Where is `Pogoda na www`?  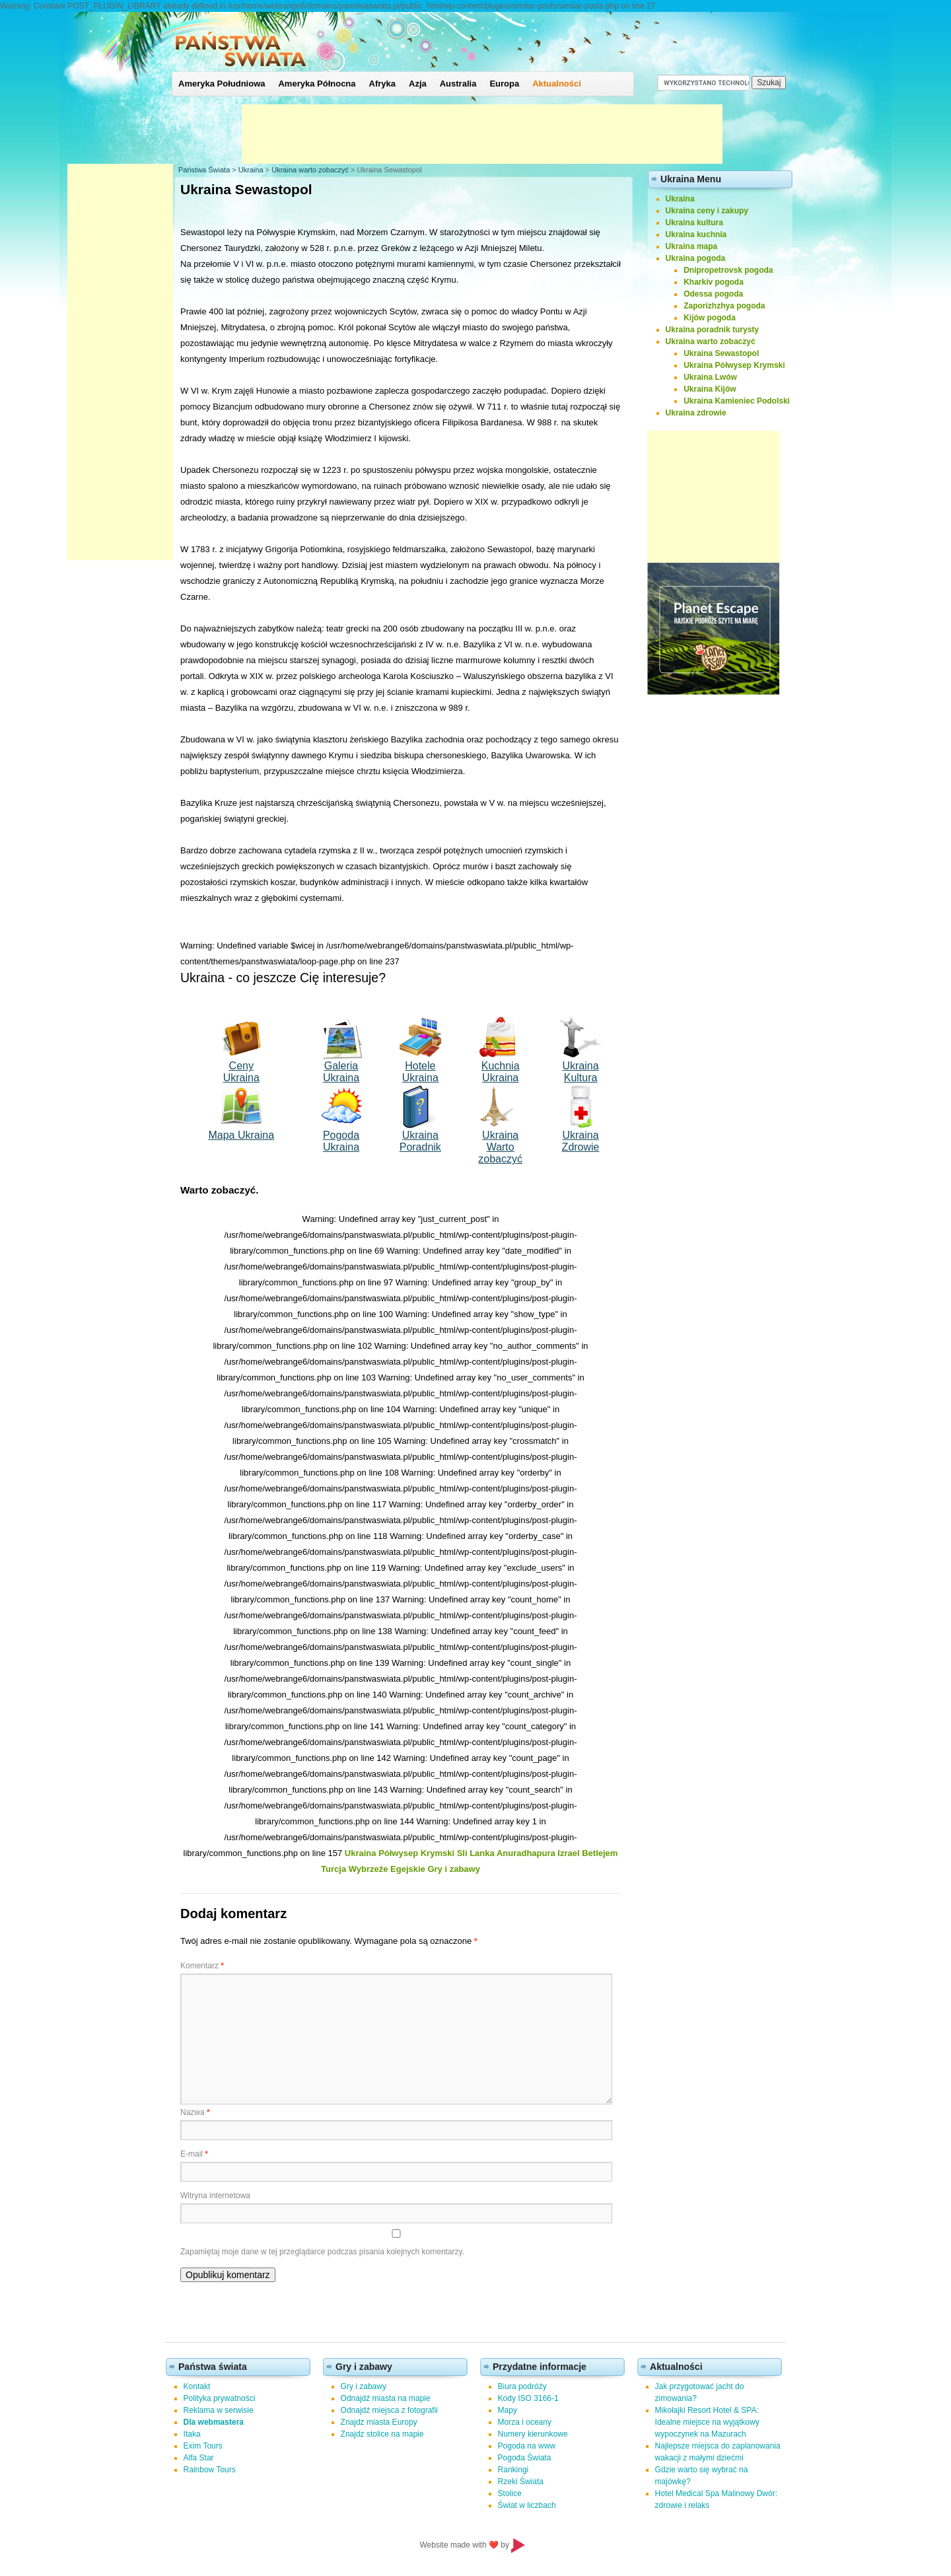 Pogoda na www is located at coordinates (526, 2446).